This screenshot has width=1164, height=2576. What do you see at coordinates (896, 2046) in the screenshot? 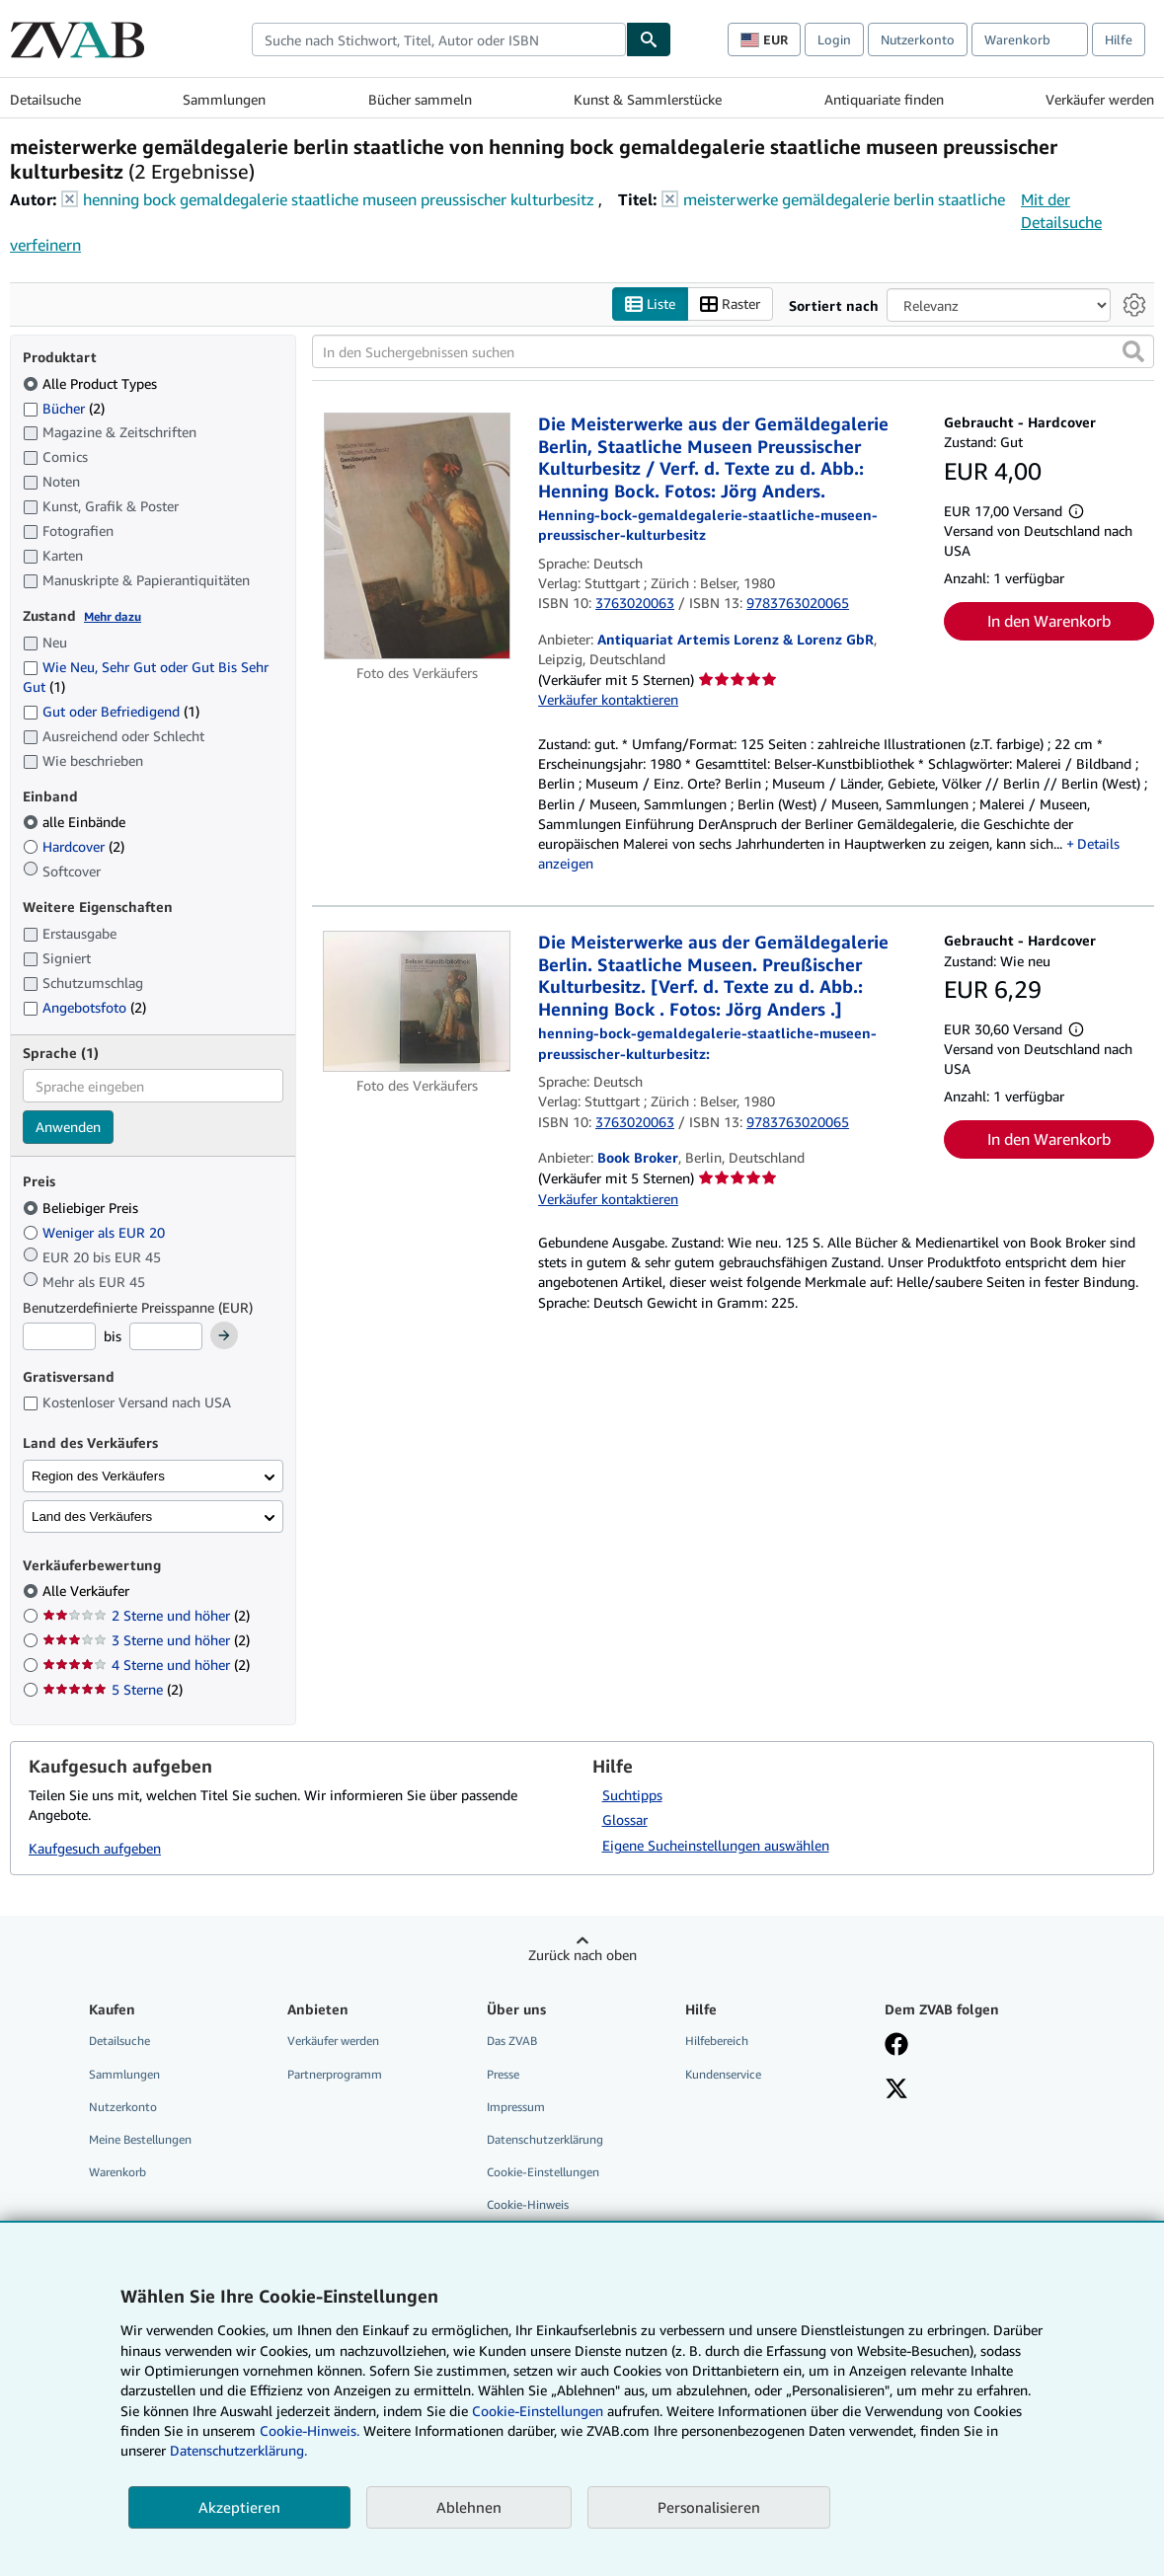
I see `[Fan werden bei Facebook]` at bounding box center [896, 2046].